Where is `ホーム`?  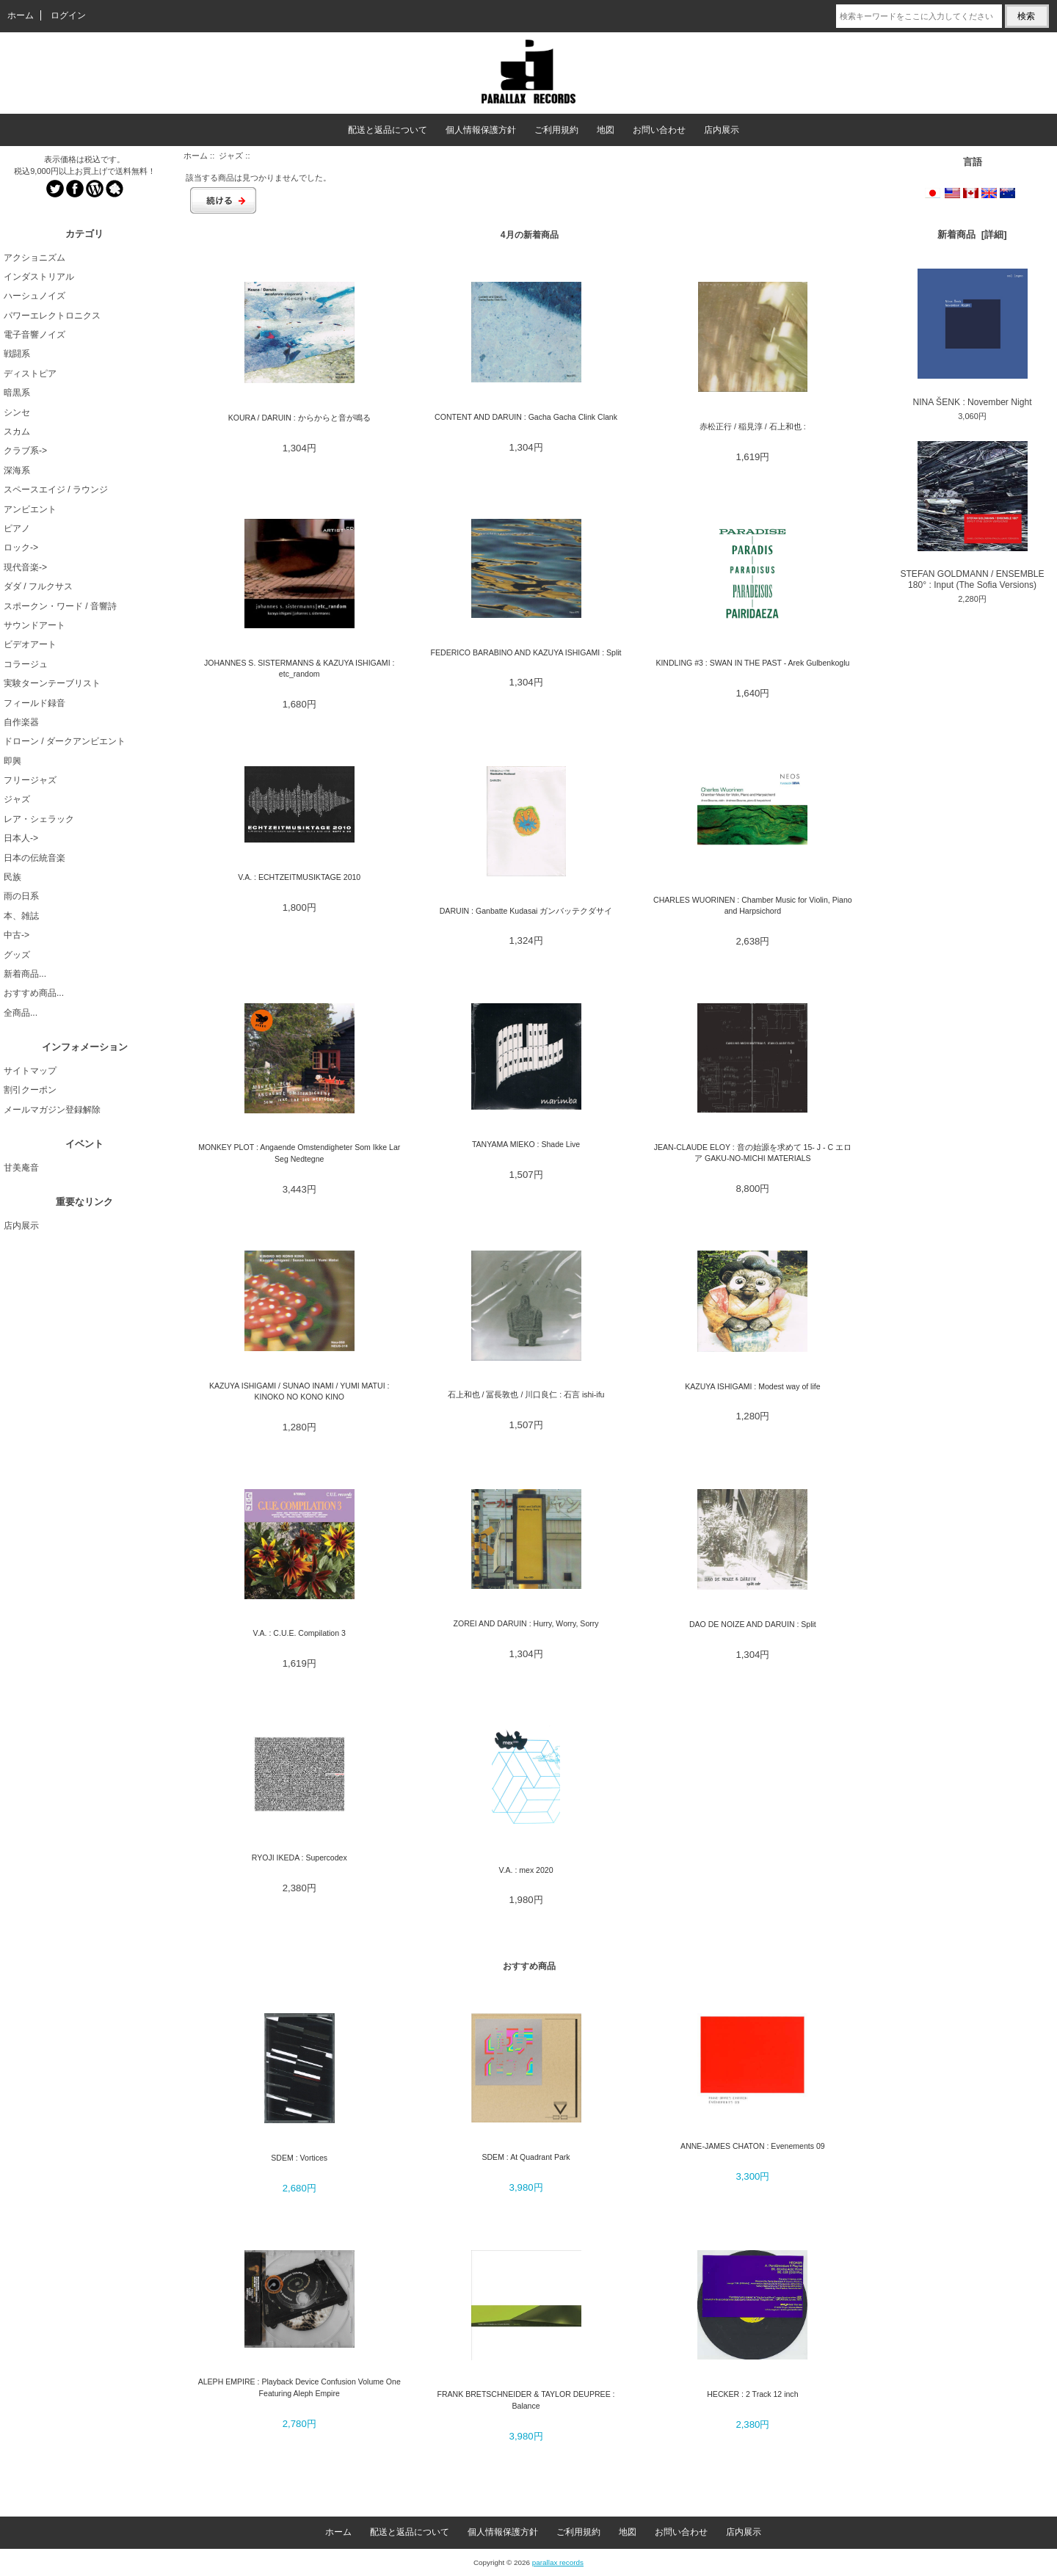
ホーム is located at coordinates (20, 15).